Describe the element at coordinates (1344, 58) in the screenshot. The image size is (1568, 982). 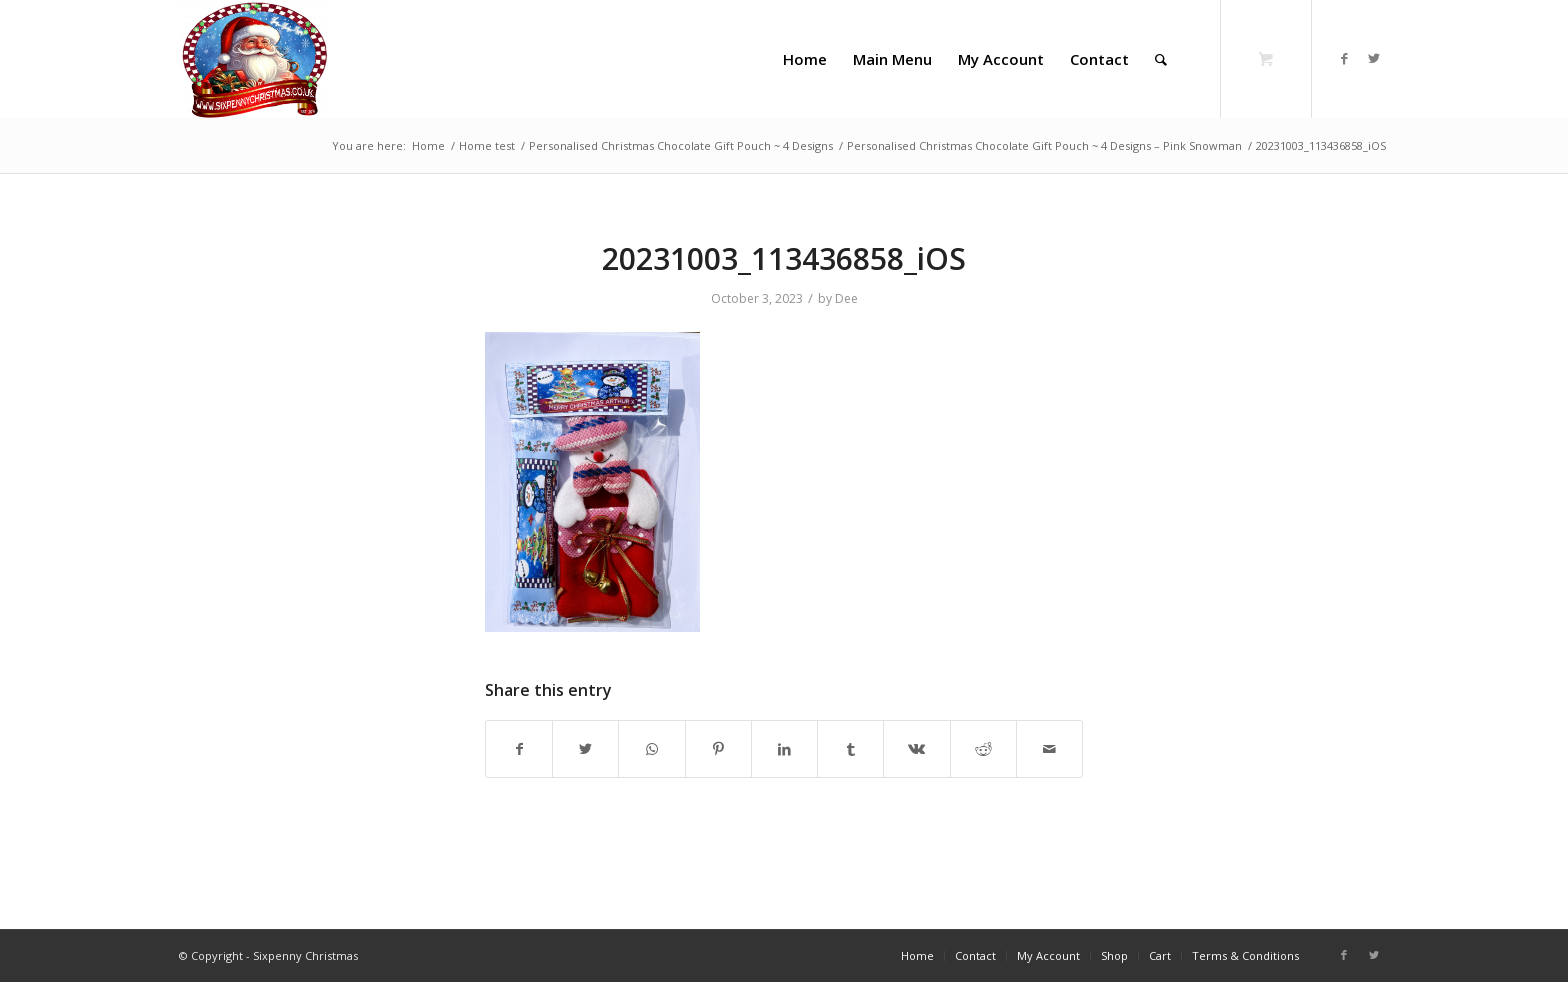
I see `[Link to Facebook]` at that location.